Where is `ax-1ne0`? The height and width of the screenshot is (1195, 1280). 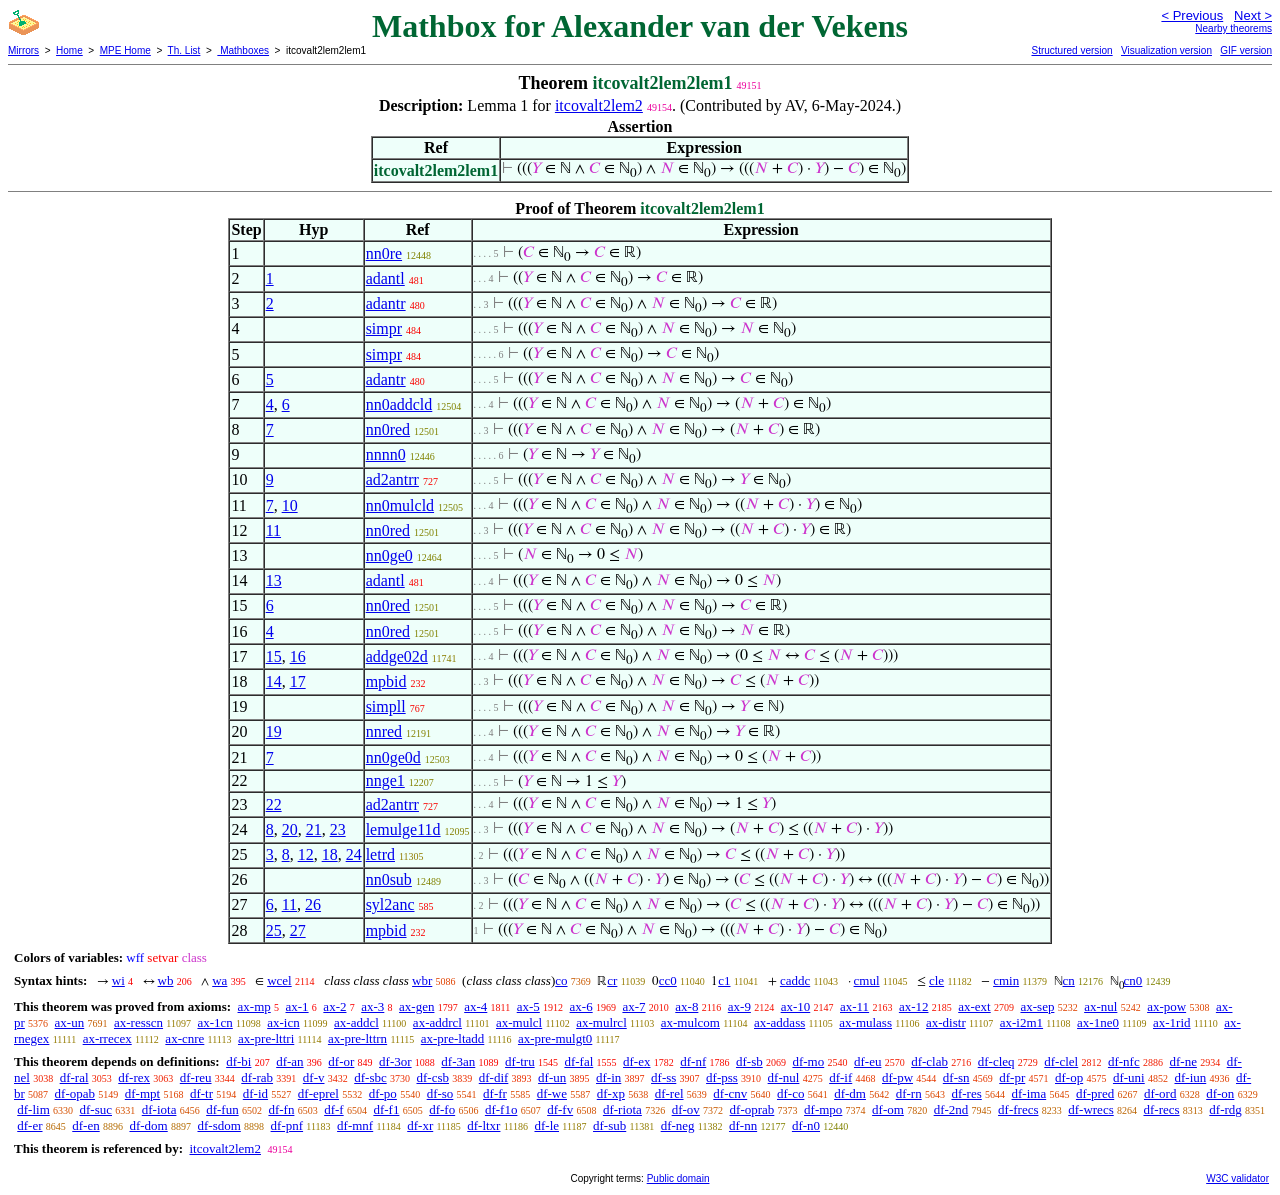
ax-1ne0 is located at coordinates (1098, 1022).